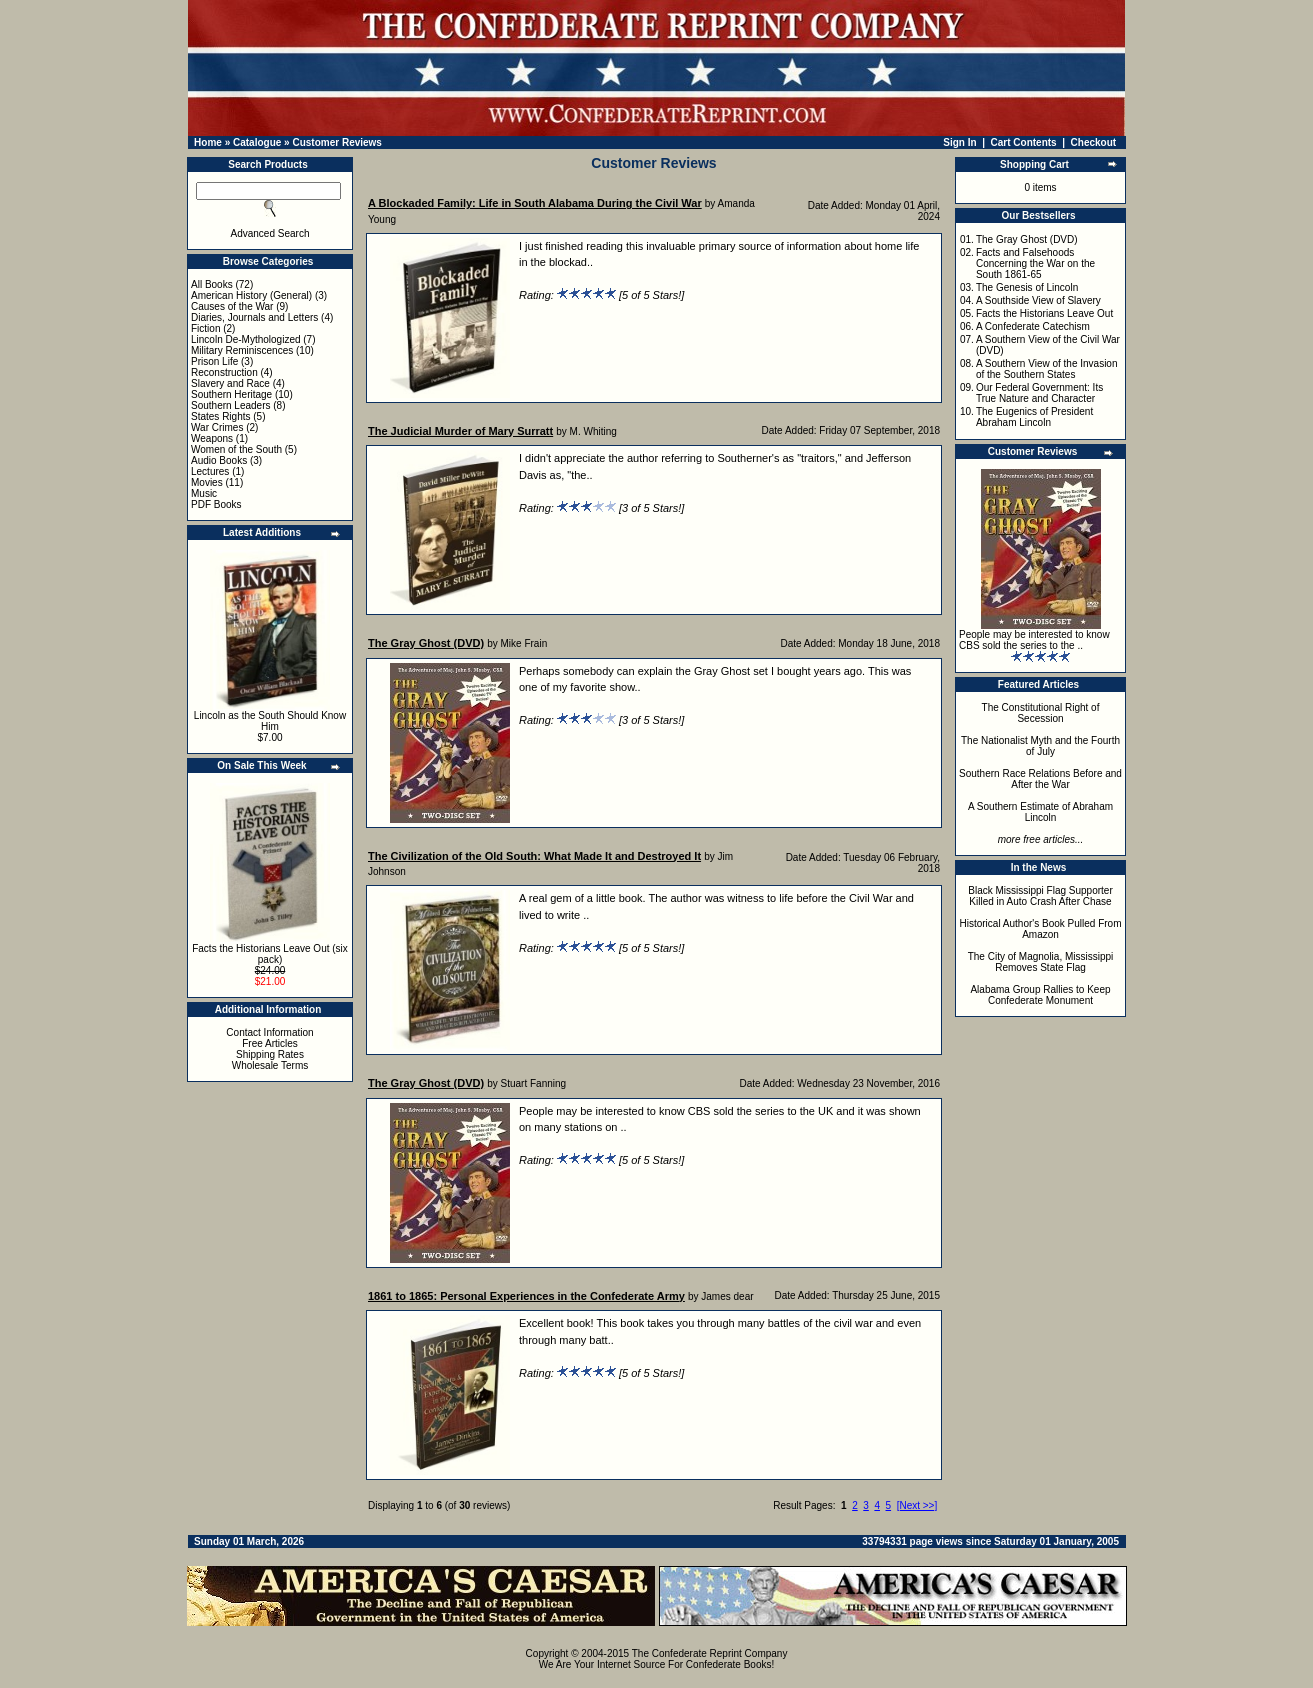 The image size is (1313, 1688). What do you see at coordinates (270, 954) in the screenshot?
I see `Facts the Historians Leave Out (six pack)` at bounding box center [270, 954].